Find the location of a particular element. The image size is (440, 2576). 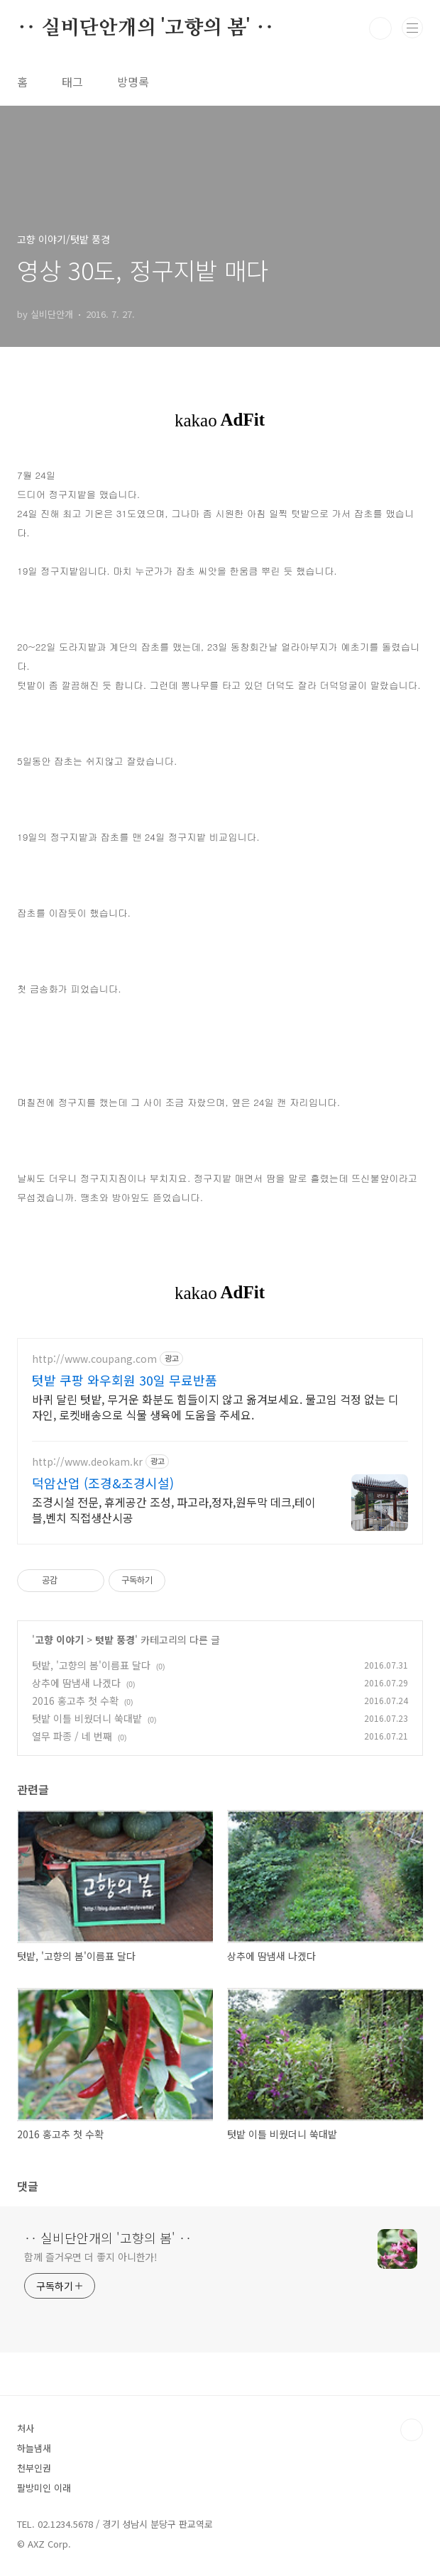

텃밭 이틀 비웠더니 쑥대밭 is located at coordinates (87, 1718).